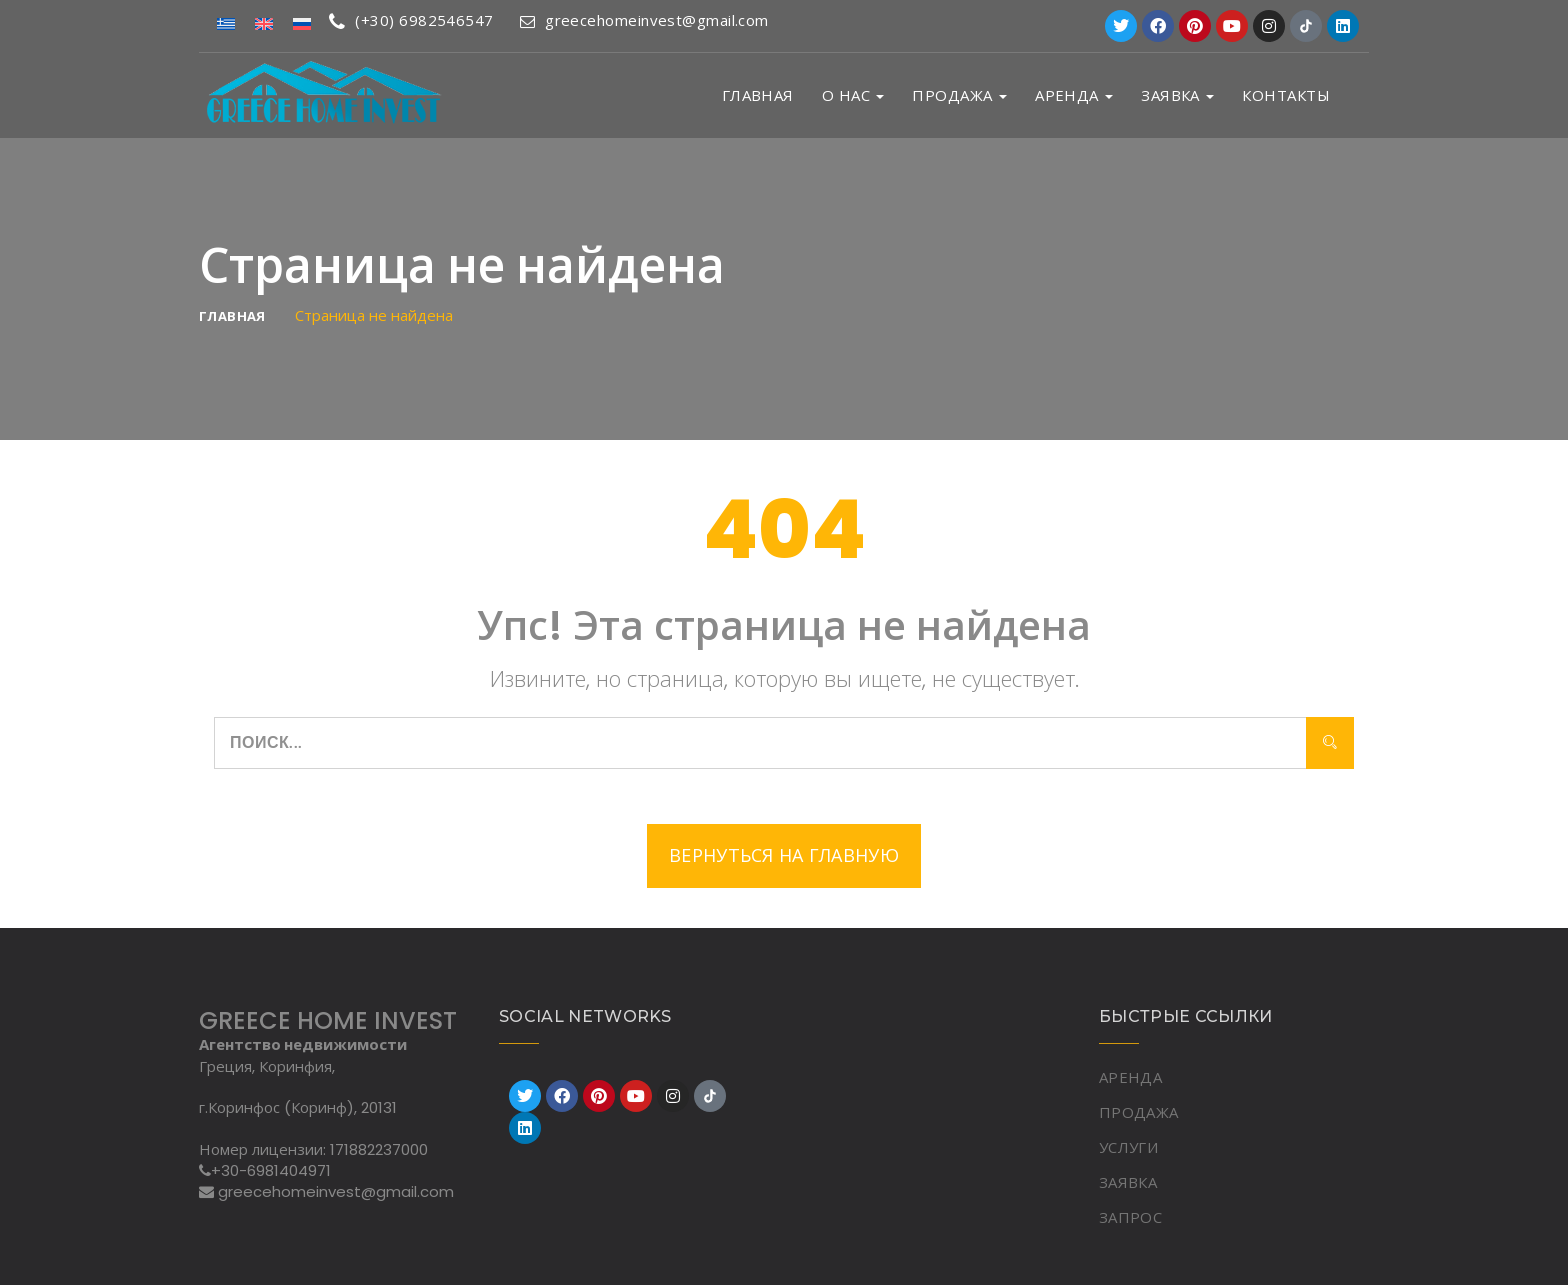 The image size is (1568, 1285). What do you see at coordinates (644, 20) in the screenshot?
I see `greecehomeinvest@gmail.com` at bounding box center [644, 20].